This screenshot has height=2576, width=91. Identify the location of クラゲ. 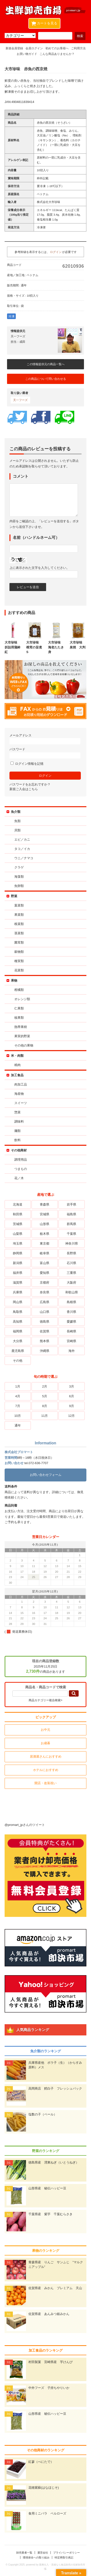
(19, 867).